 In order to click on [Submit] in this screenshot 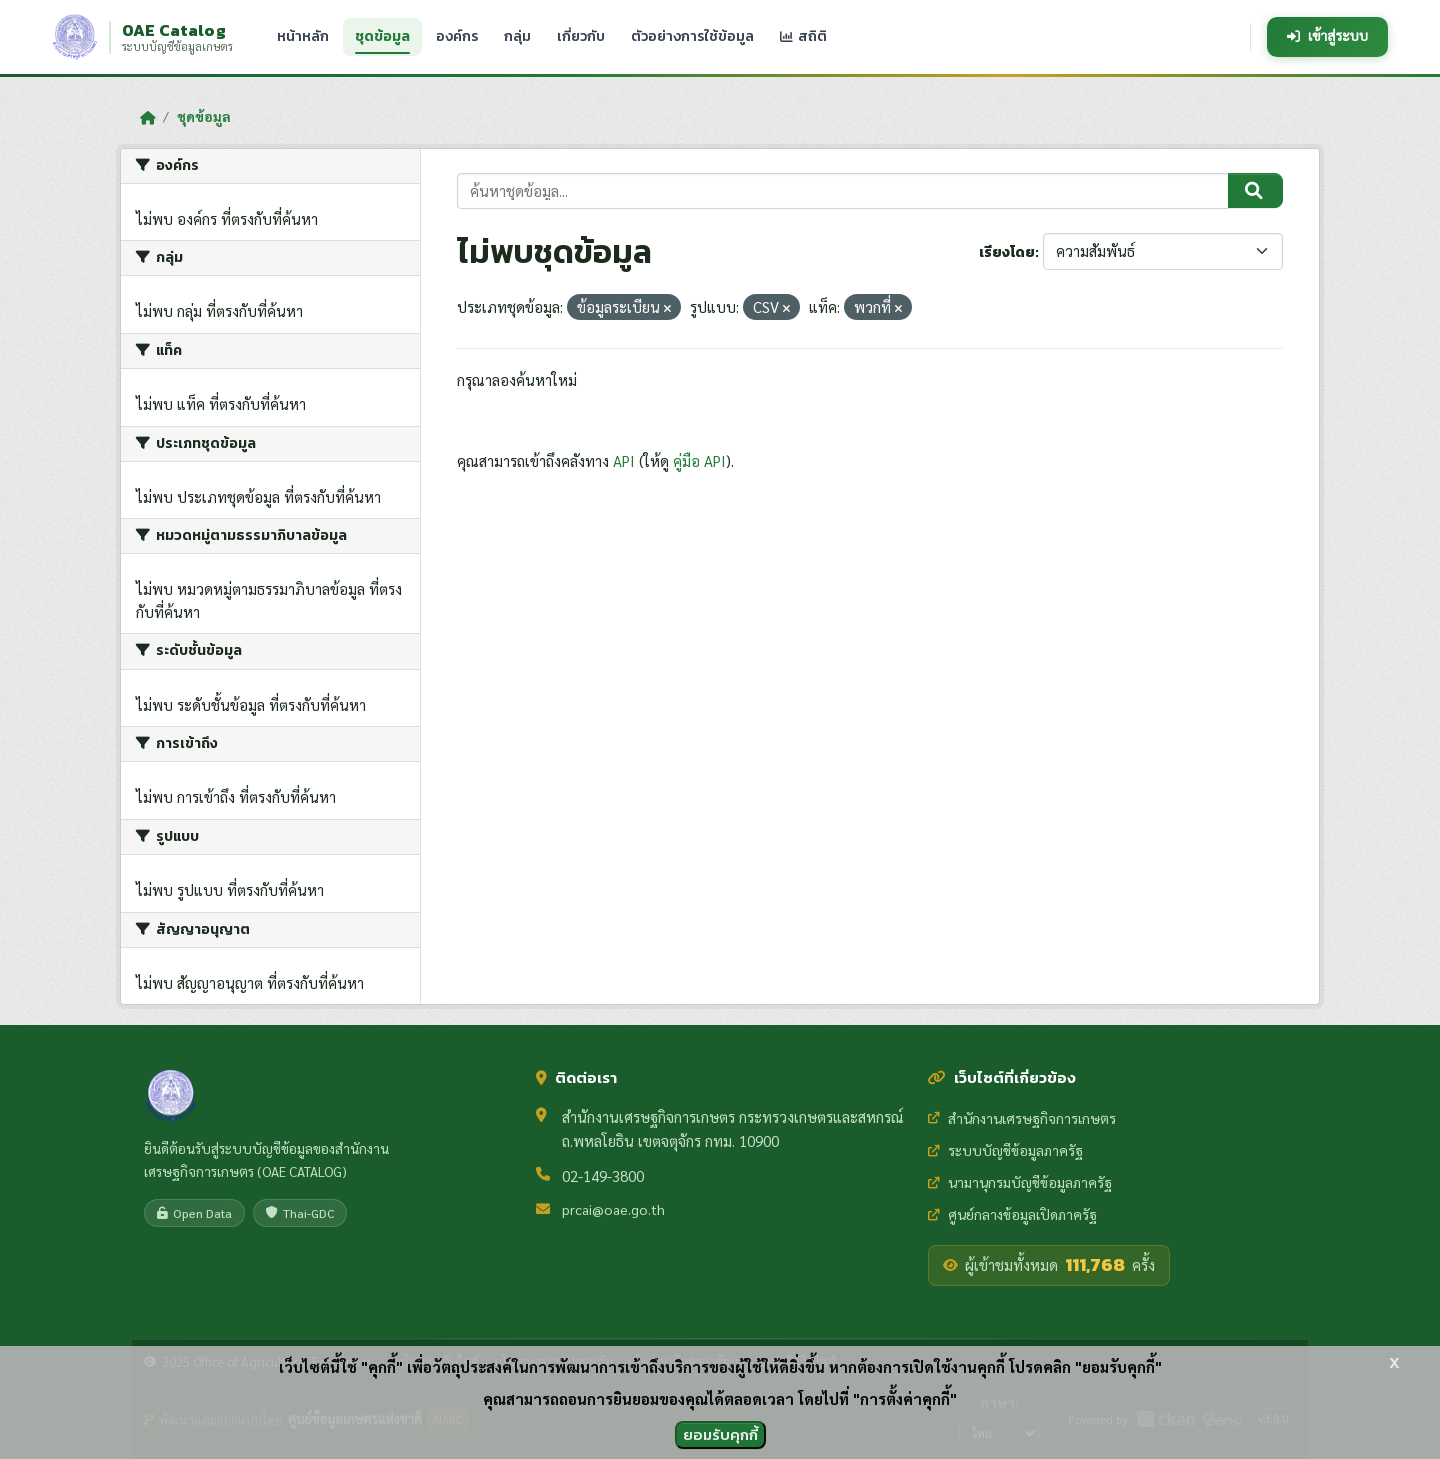, I will do `click(1255, 191)`.